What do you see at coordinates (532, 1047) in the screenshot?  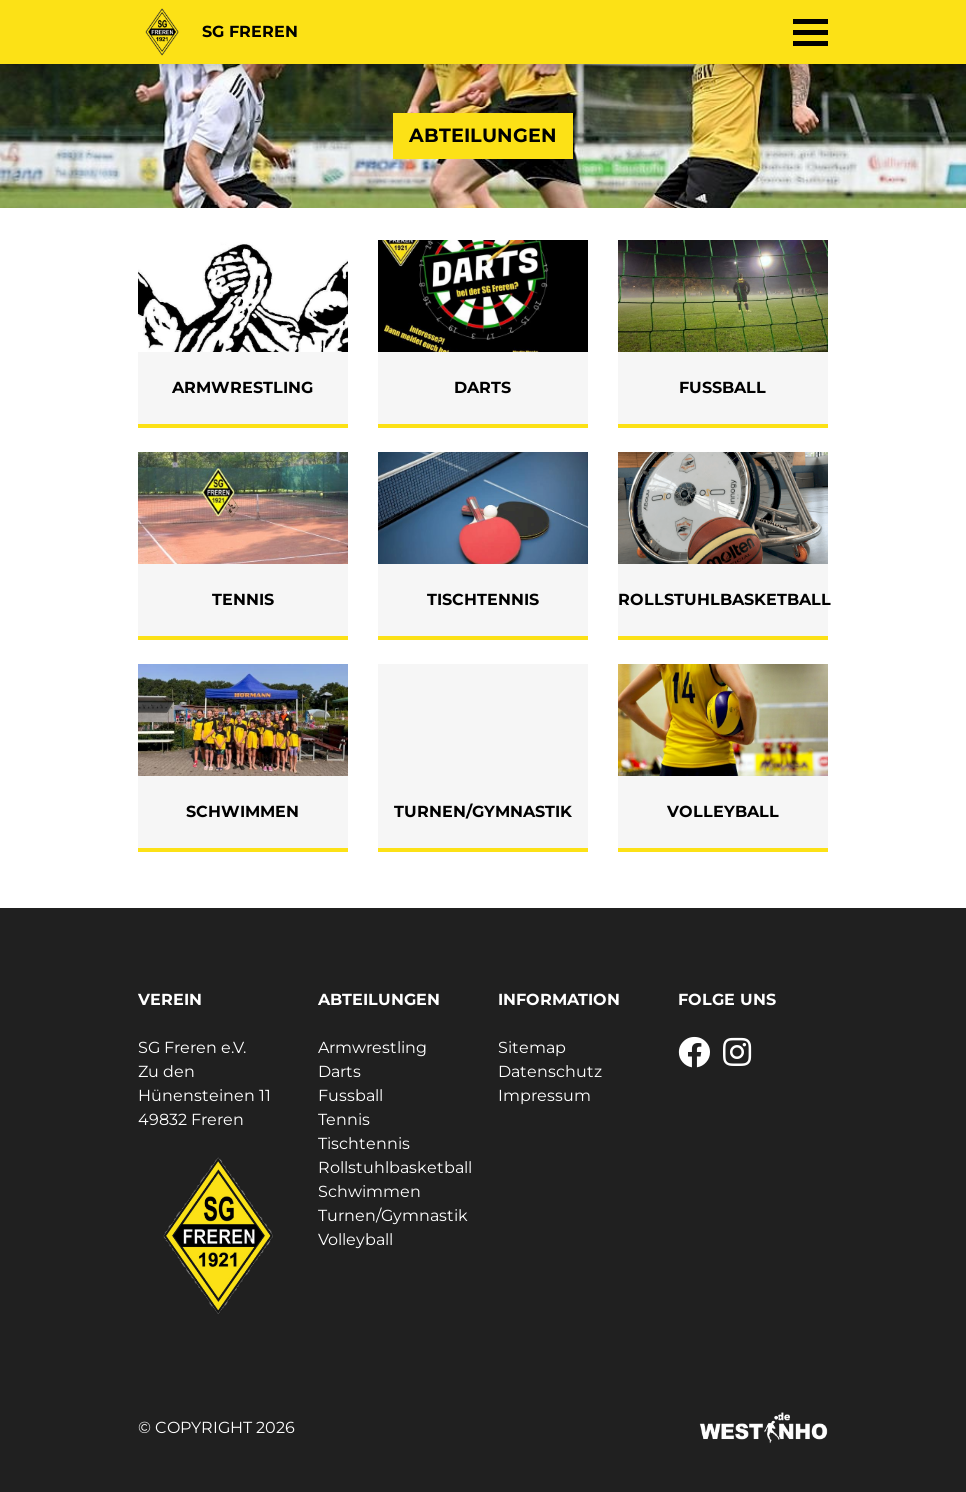 I see `Sitemap` at bounding box center [532, 1047].